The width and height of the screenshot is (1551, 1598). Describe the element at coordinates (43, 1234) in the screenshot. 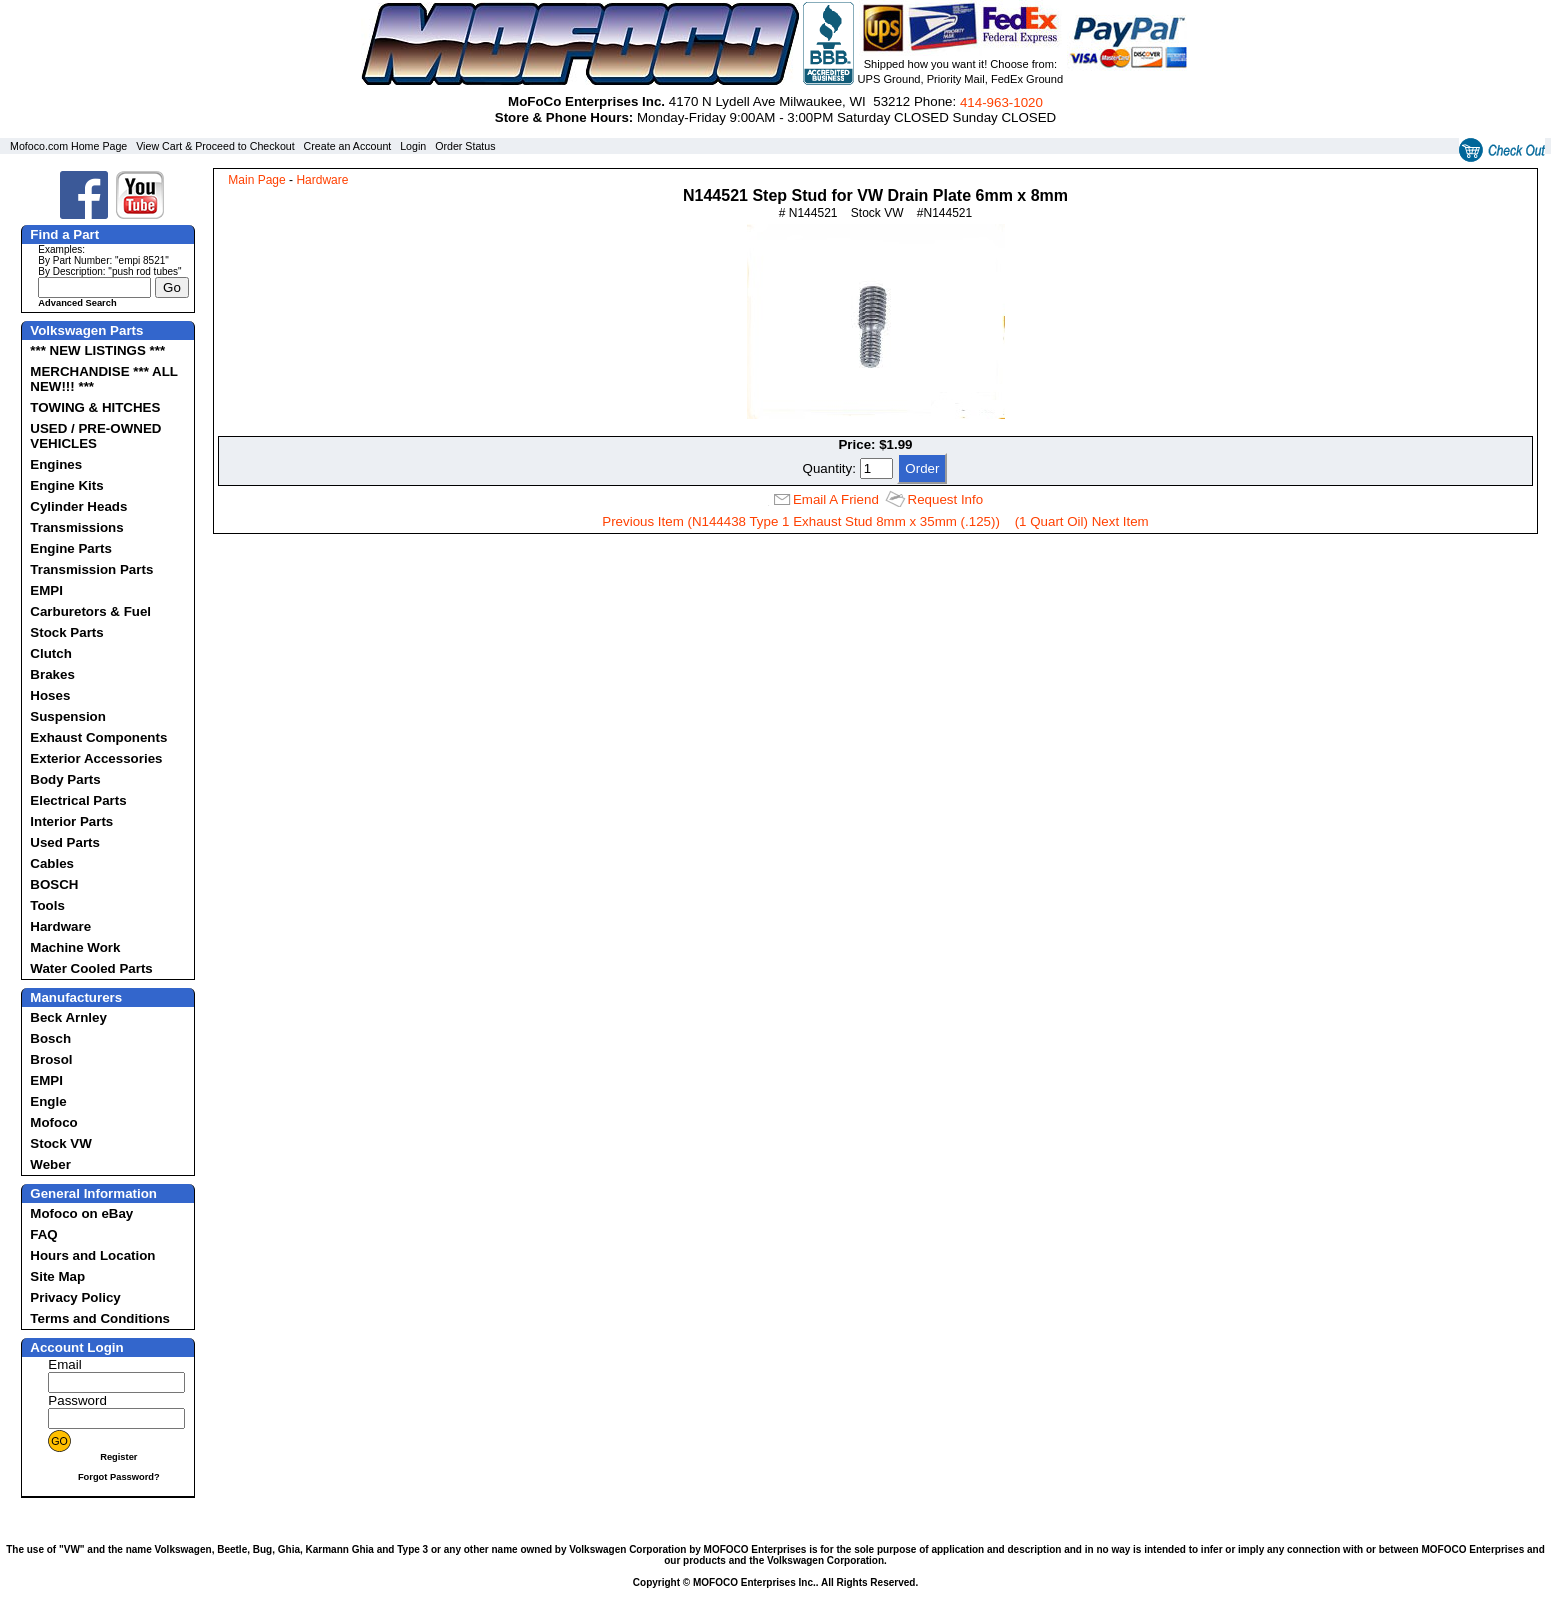

I see `FAQ` at that location.